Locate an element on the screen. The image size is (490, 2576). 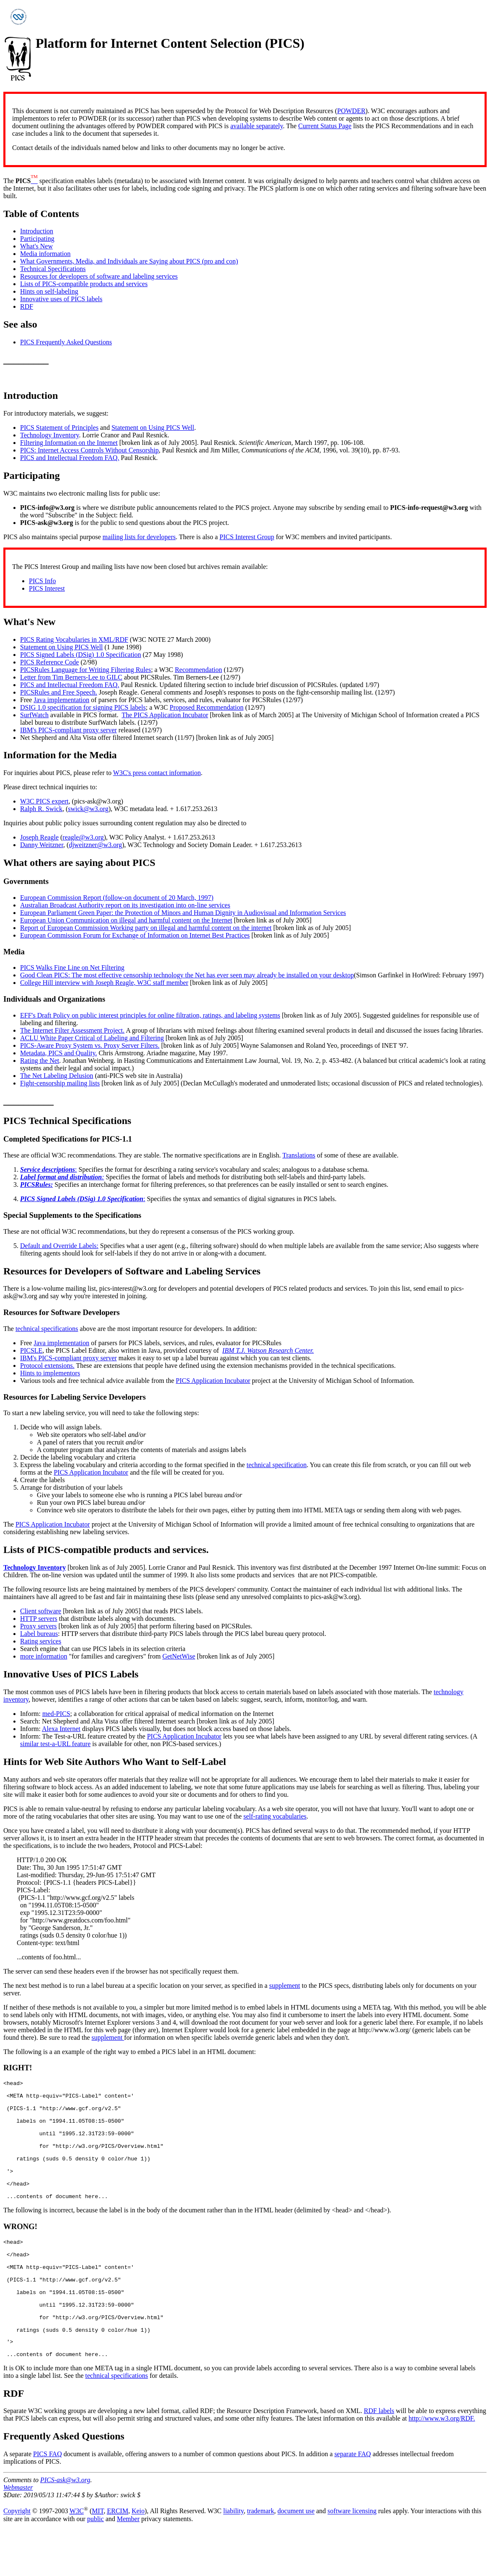
The PICS Application Incubator is located at coordinates (164, 714).